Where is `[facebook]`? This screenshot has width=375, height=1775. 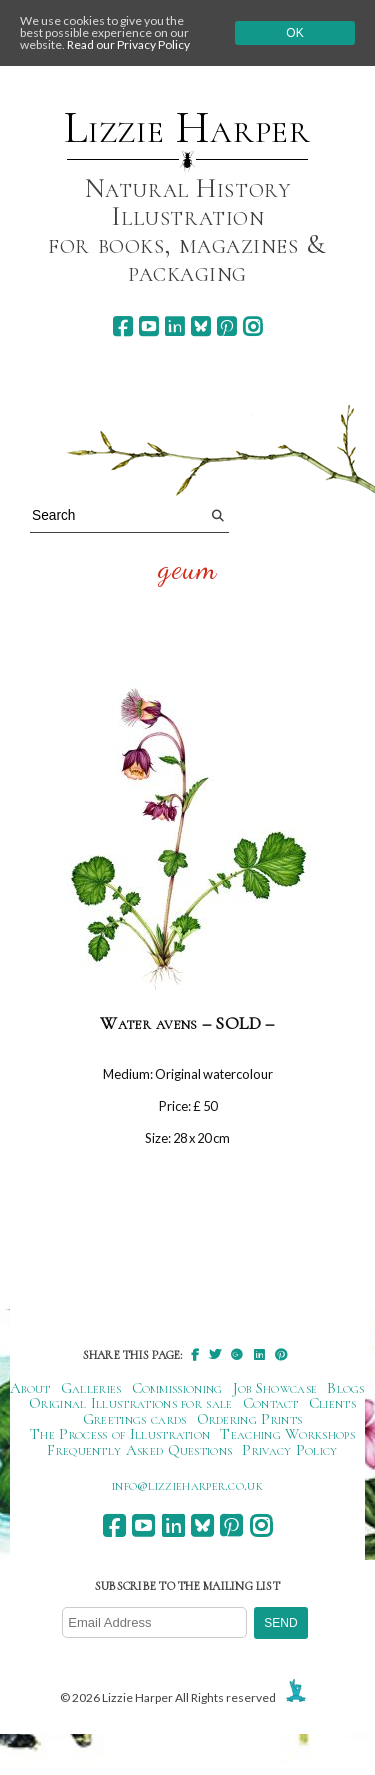 [facebook] is located at coordinates (122, 326).